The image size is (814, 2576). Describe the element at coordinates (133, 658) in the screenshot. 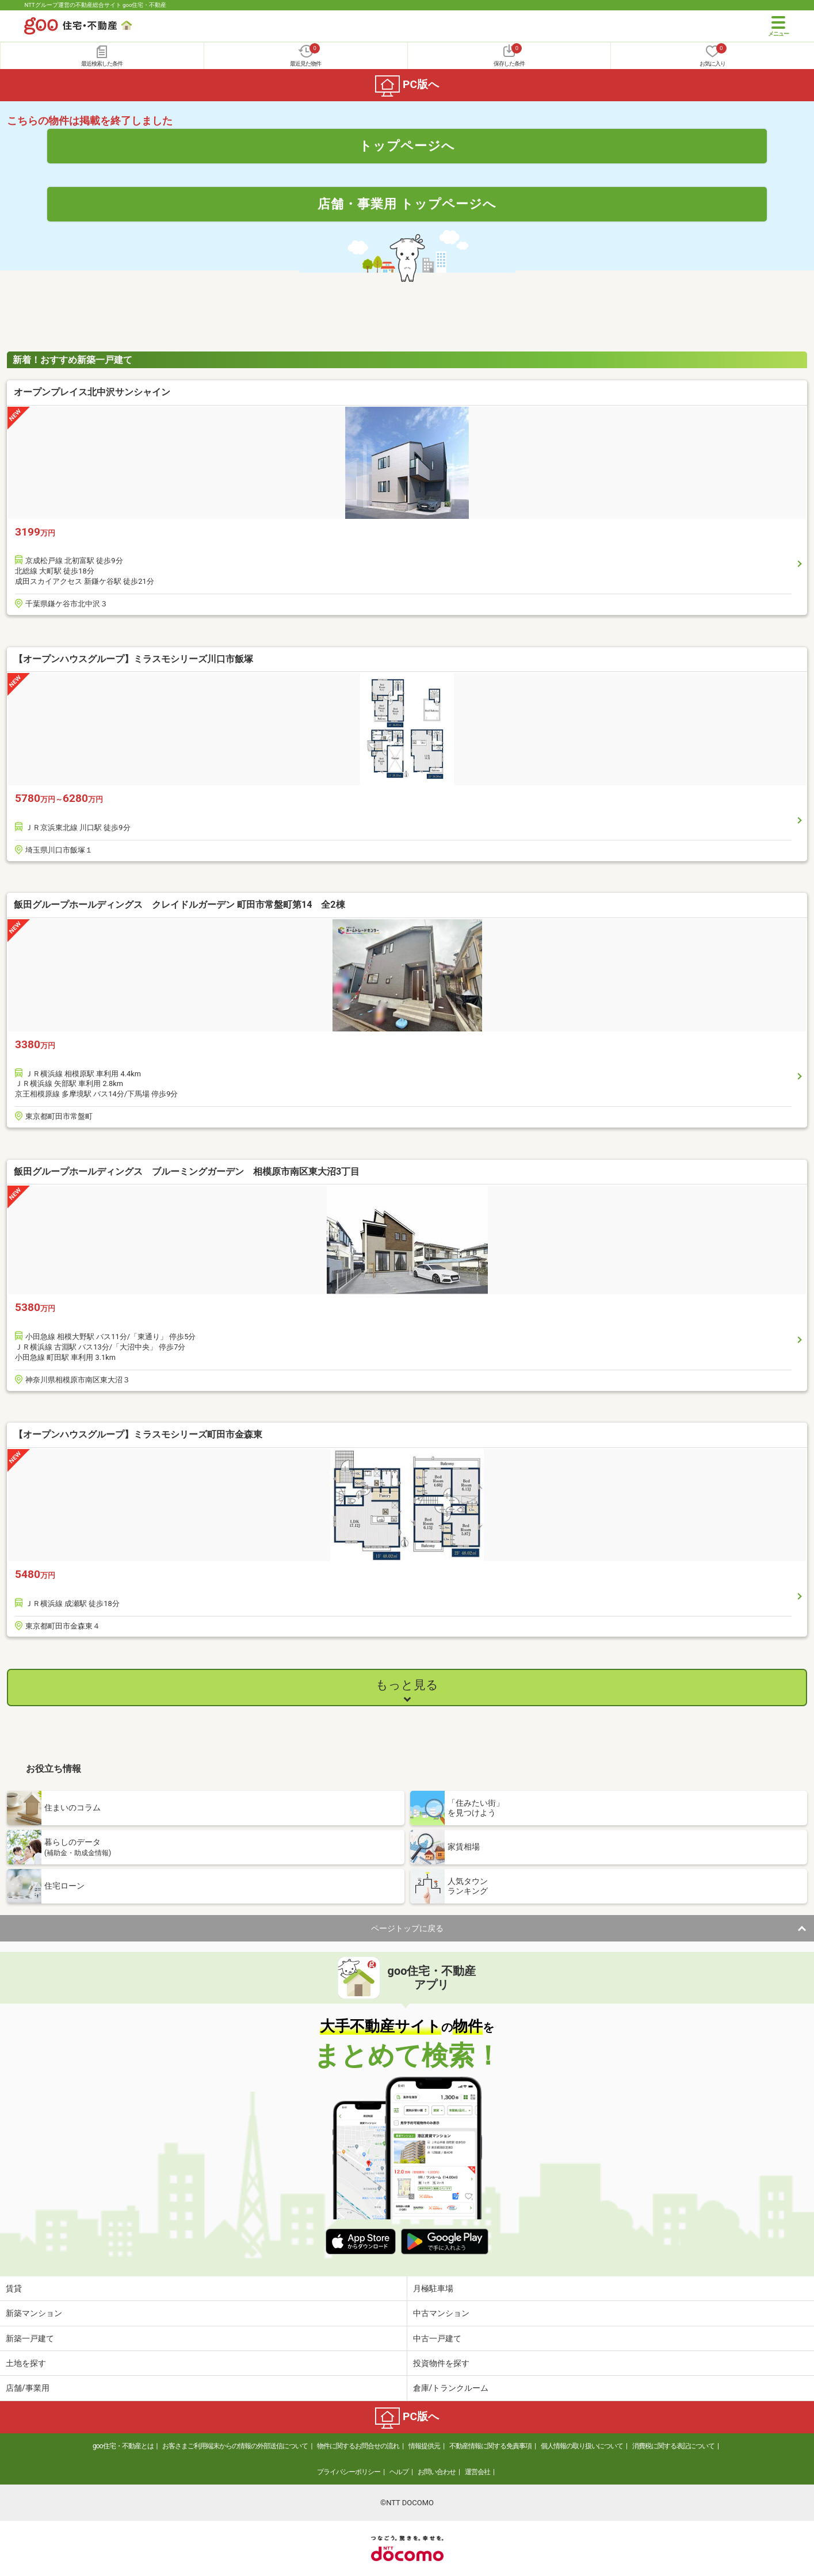

I see `【オープンハウスグループ】ミラスモシリーズ川口市飯塚` at that location.